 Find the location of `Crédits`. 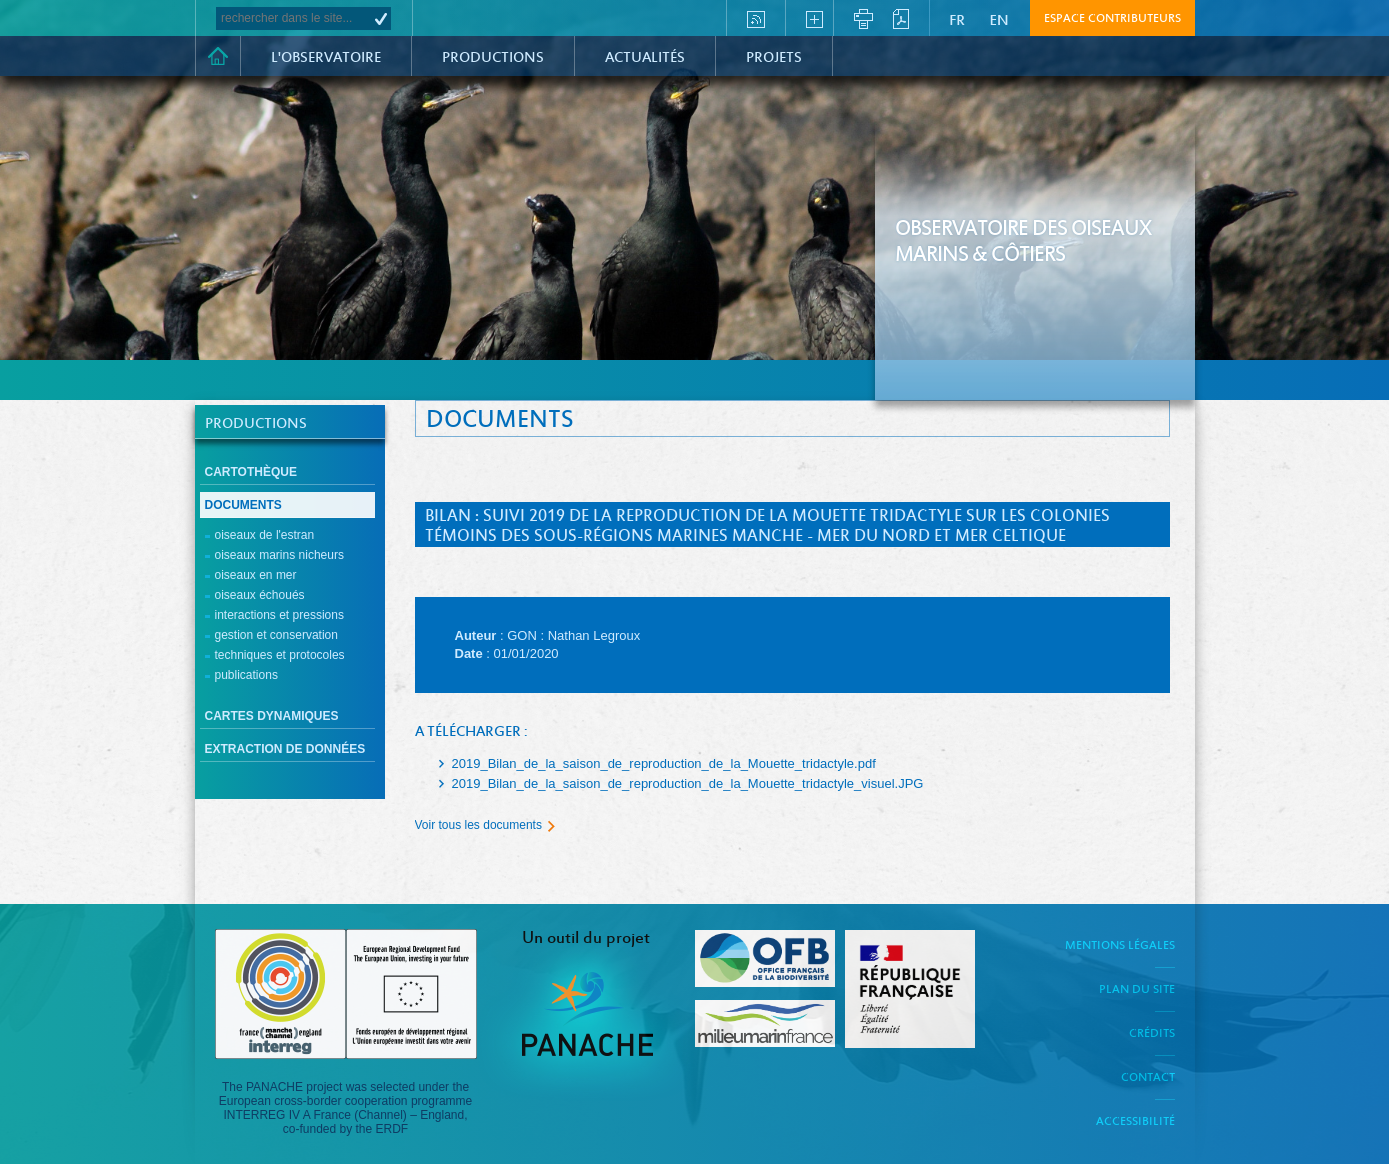

Crédits is located at coordinates (1152, 1034).